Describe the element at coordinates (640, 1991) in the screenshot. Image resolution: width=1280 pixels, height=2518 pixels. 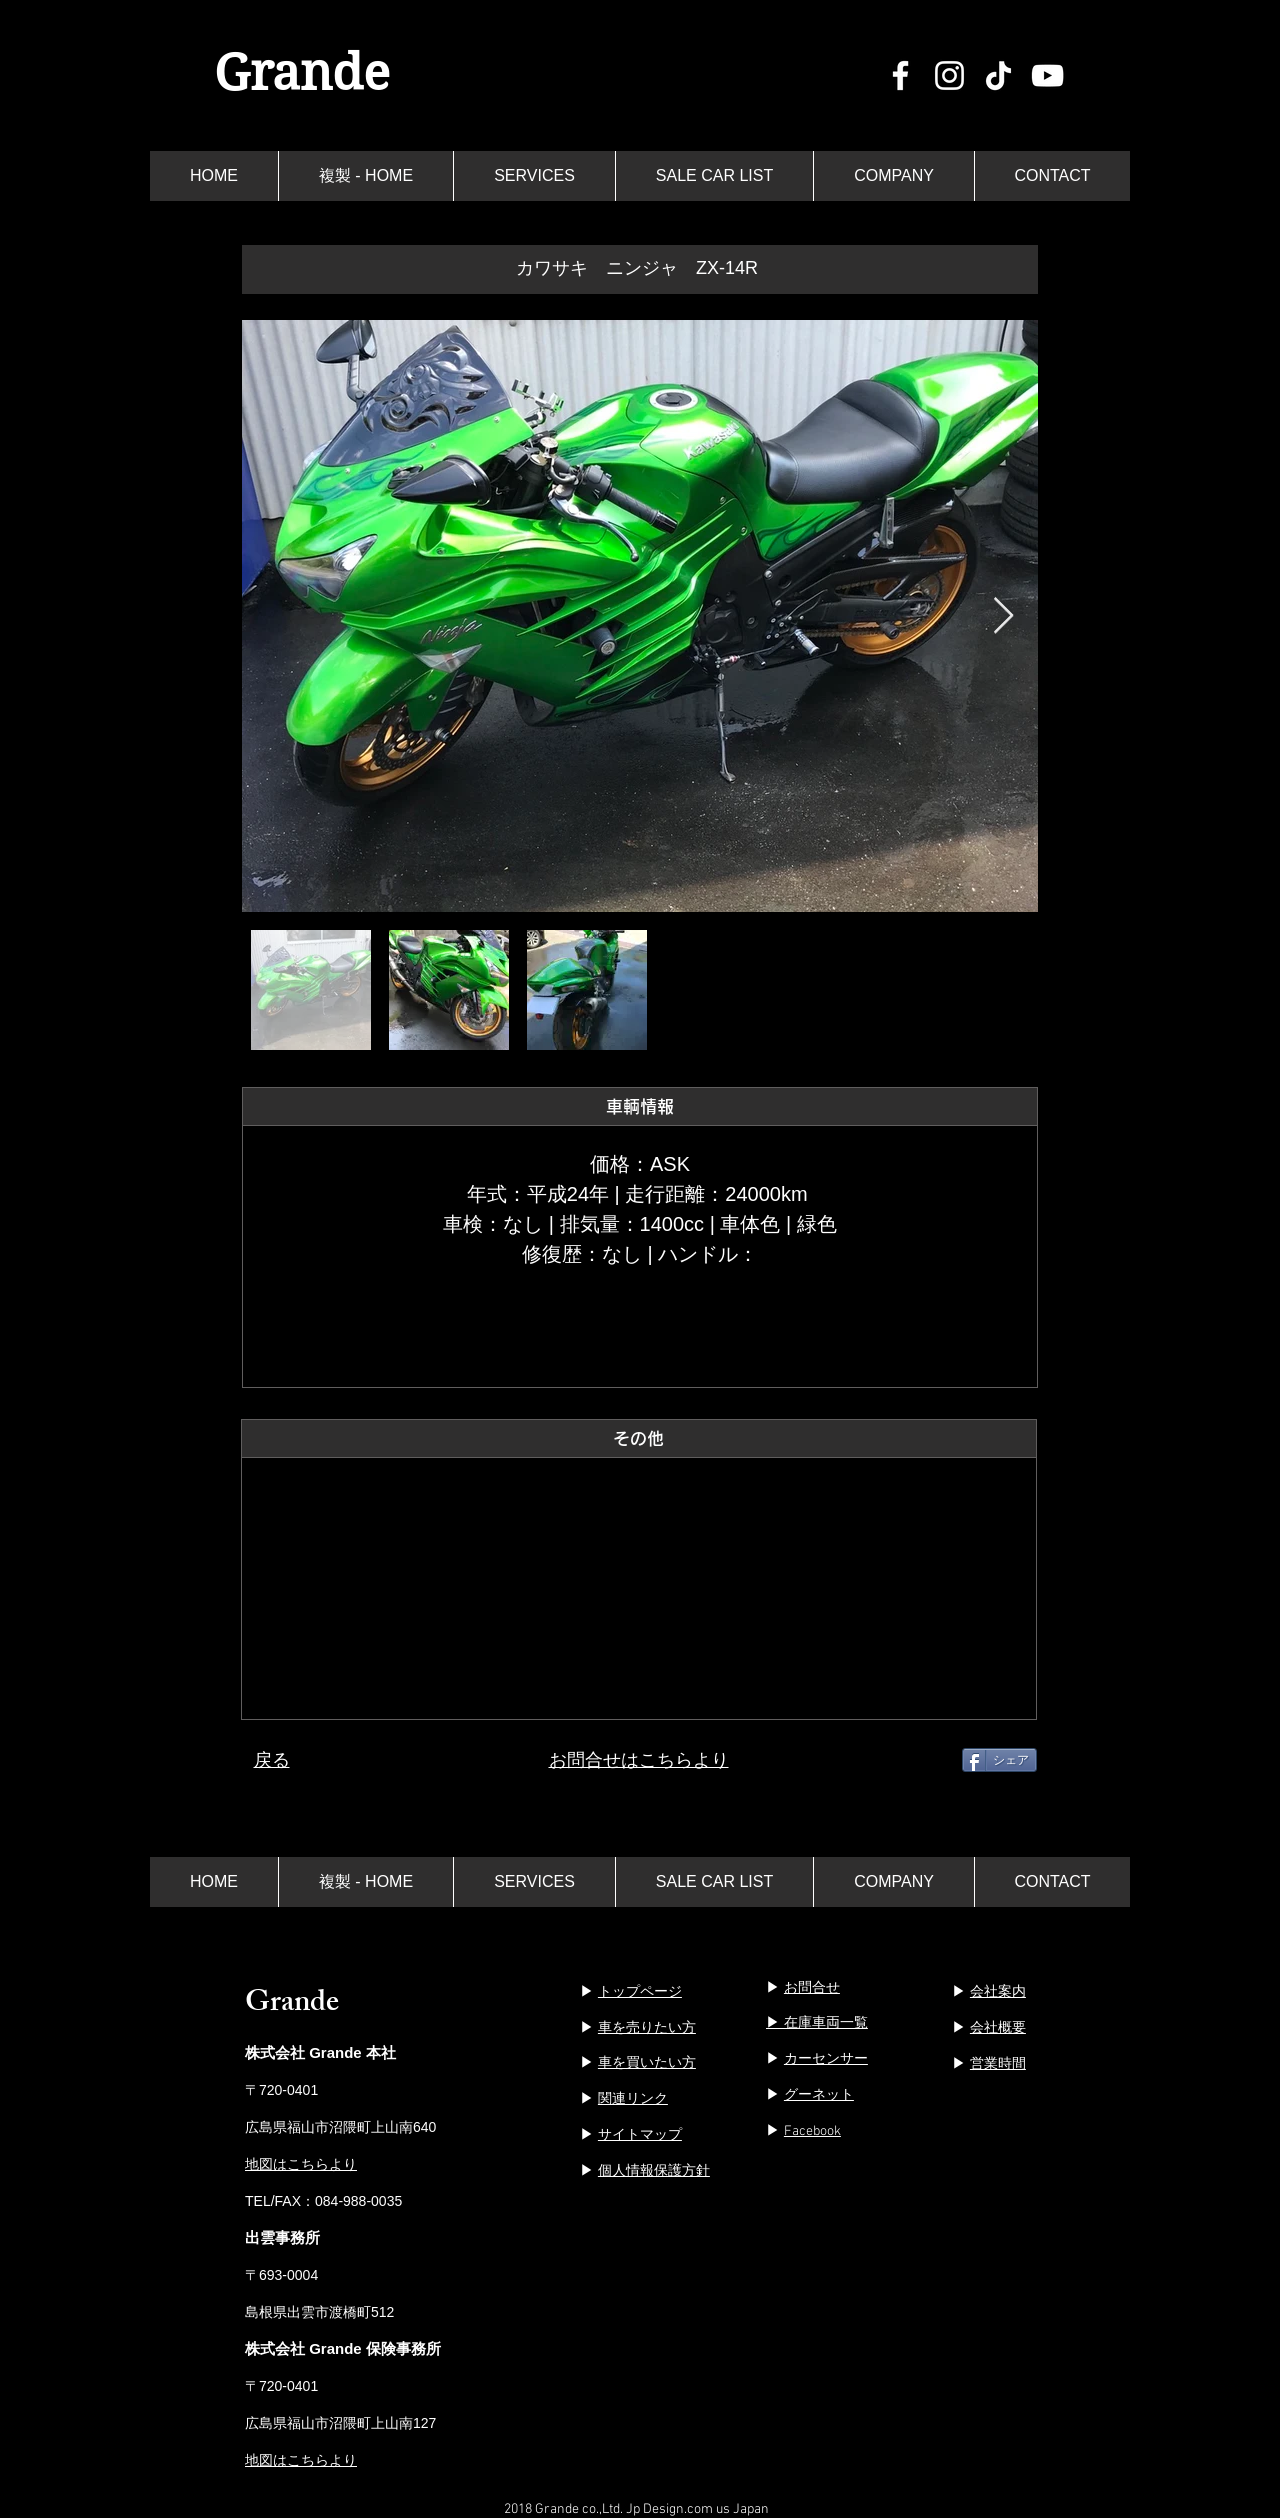
I see `トップページ` at that location.